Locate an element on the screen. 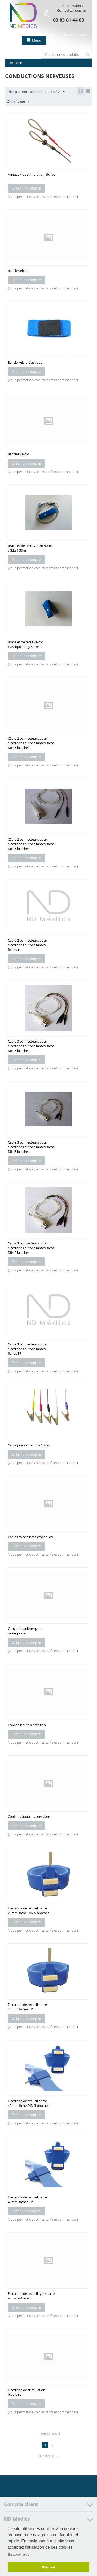 The width and height of the screenshot is (97, 2576). Cordons boutons pressions is located at coordinates (29, 1816).